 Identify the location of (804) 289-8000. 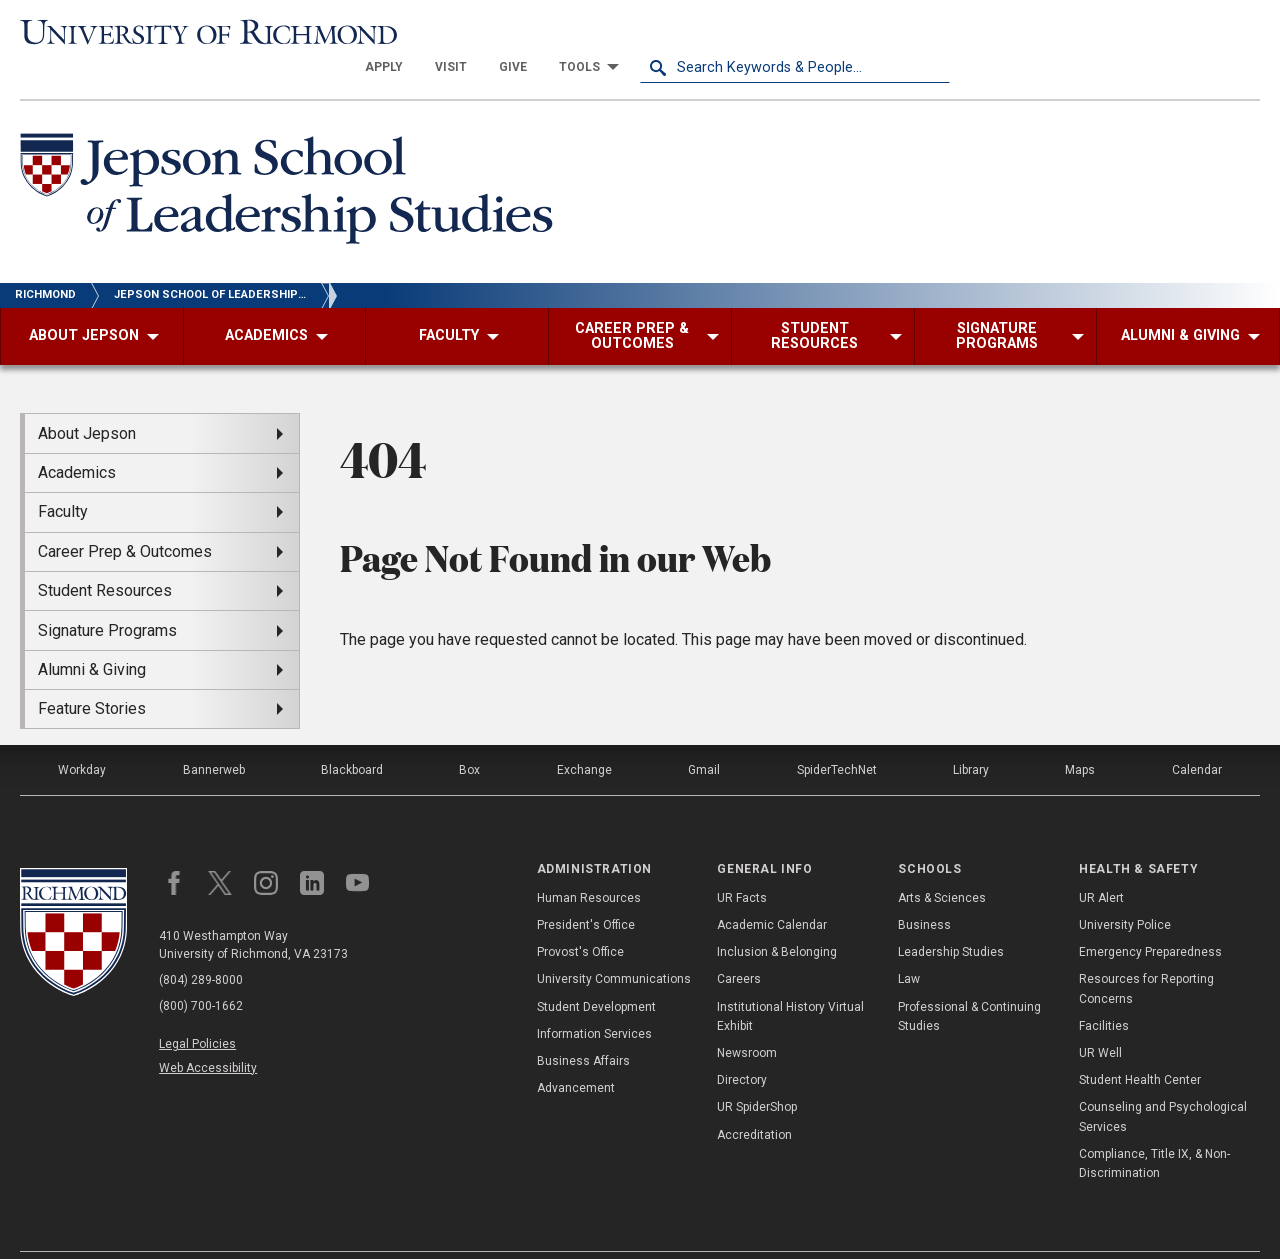
(201, 945).